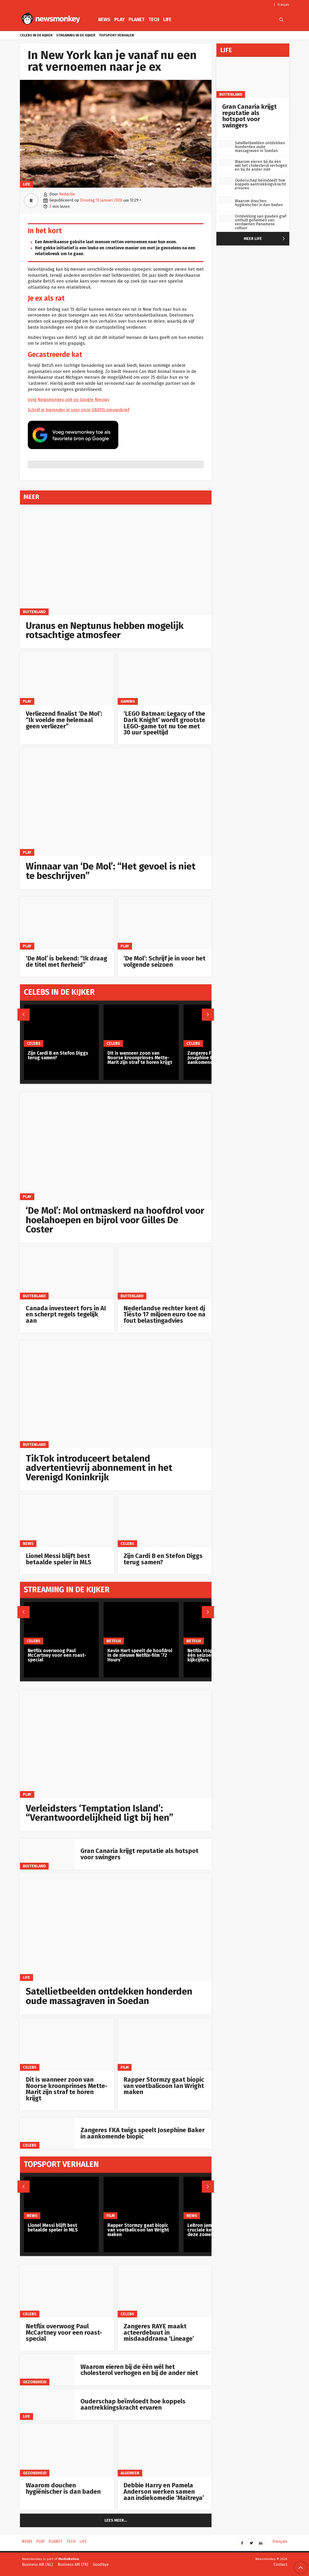 This screenshot has height=2576, width=309. Describe the element at coordinates (116, 1743) in the screenshot. I see `[Verleidsters ‘Temptation Island’: “Verantwoordelijkheid ligt bij hen”]` at that location.